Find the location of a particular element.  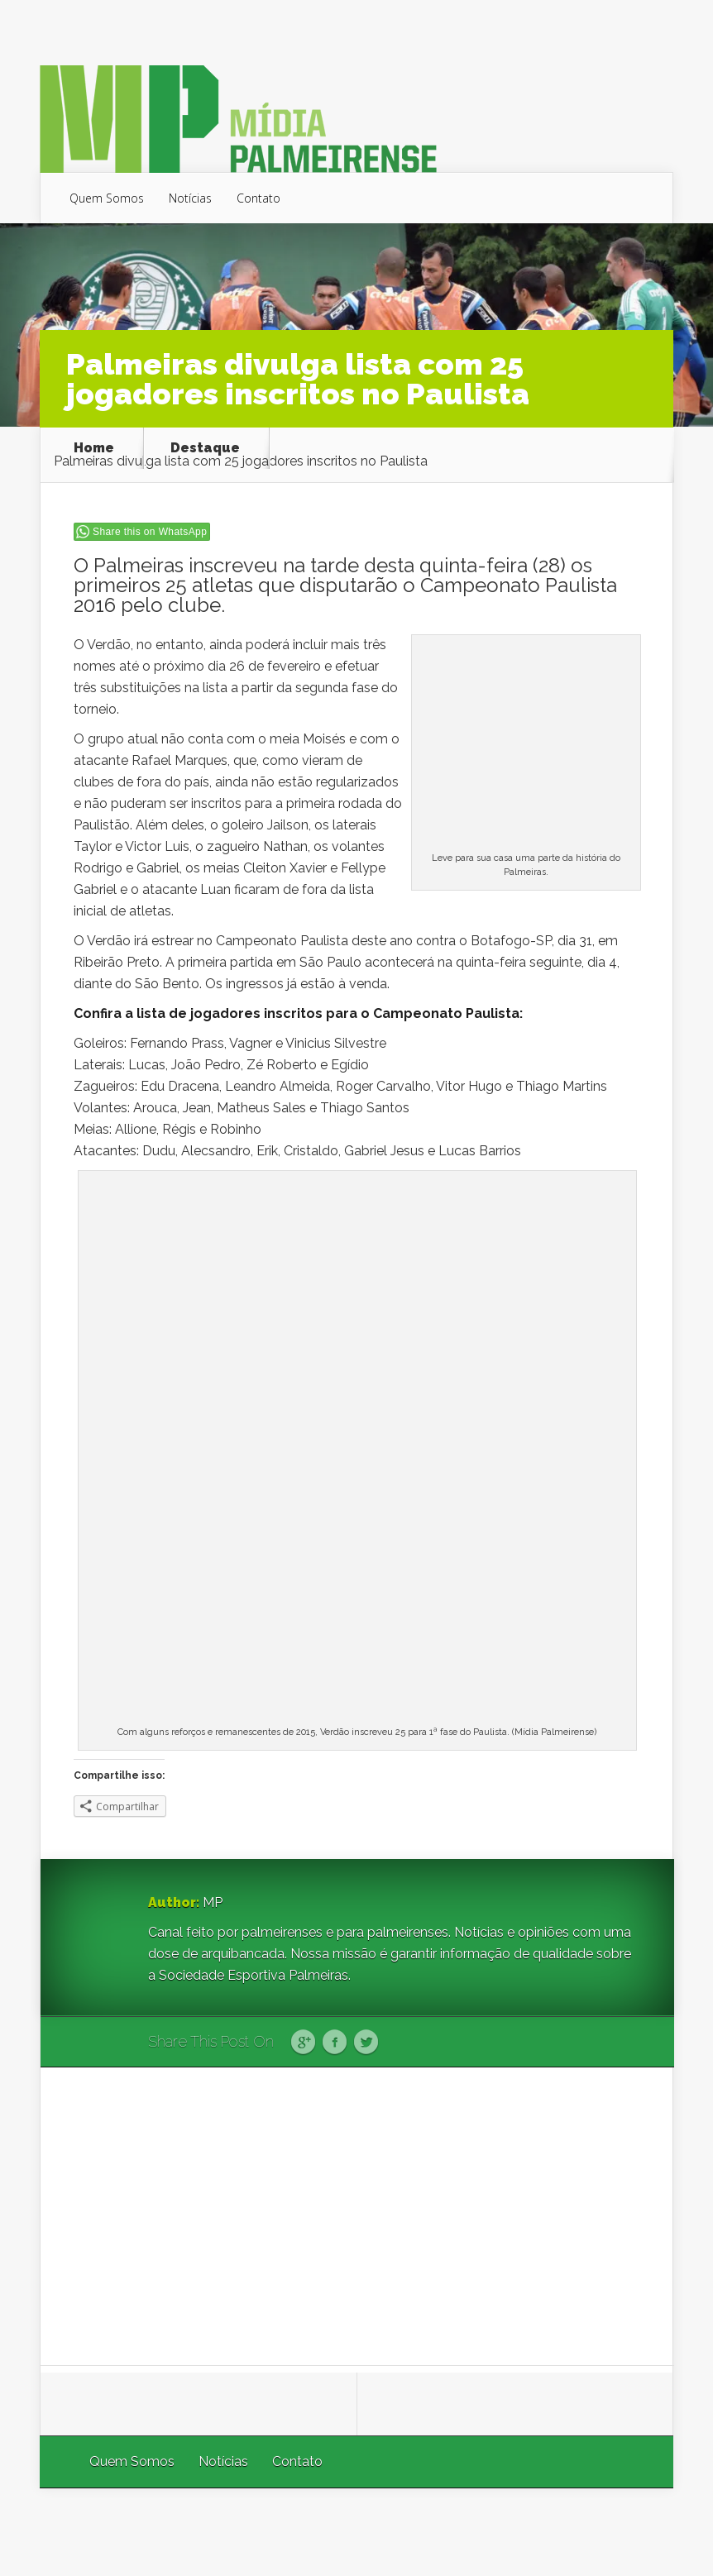

[Advertisement] is located at coordinates (357, 2216).